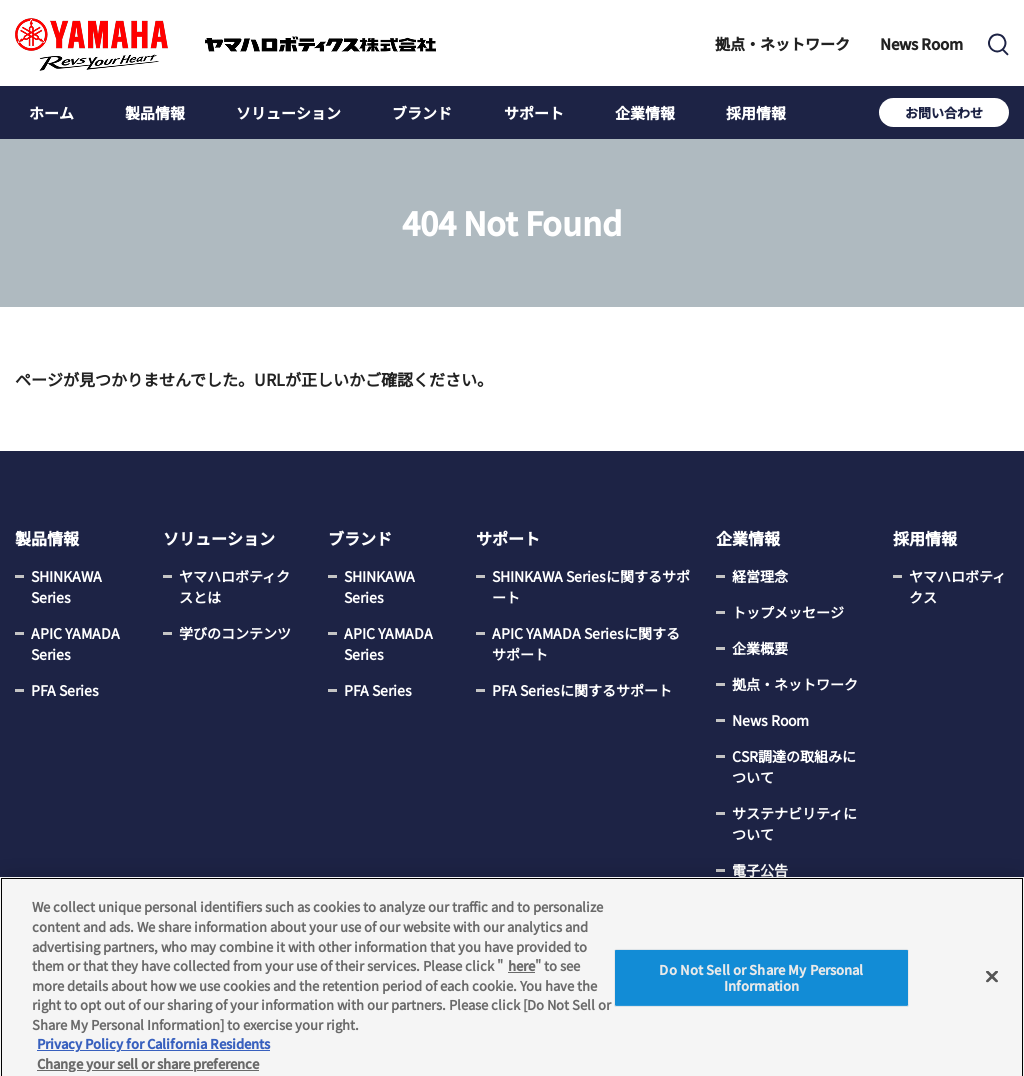 The image size is (1024, 1076). I want to click on Privacy Policy for California Residents, so click(153, 1048).